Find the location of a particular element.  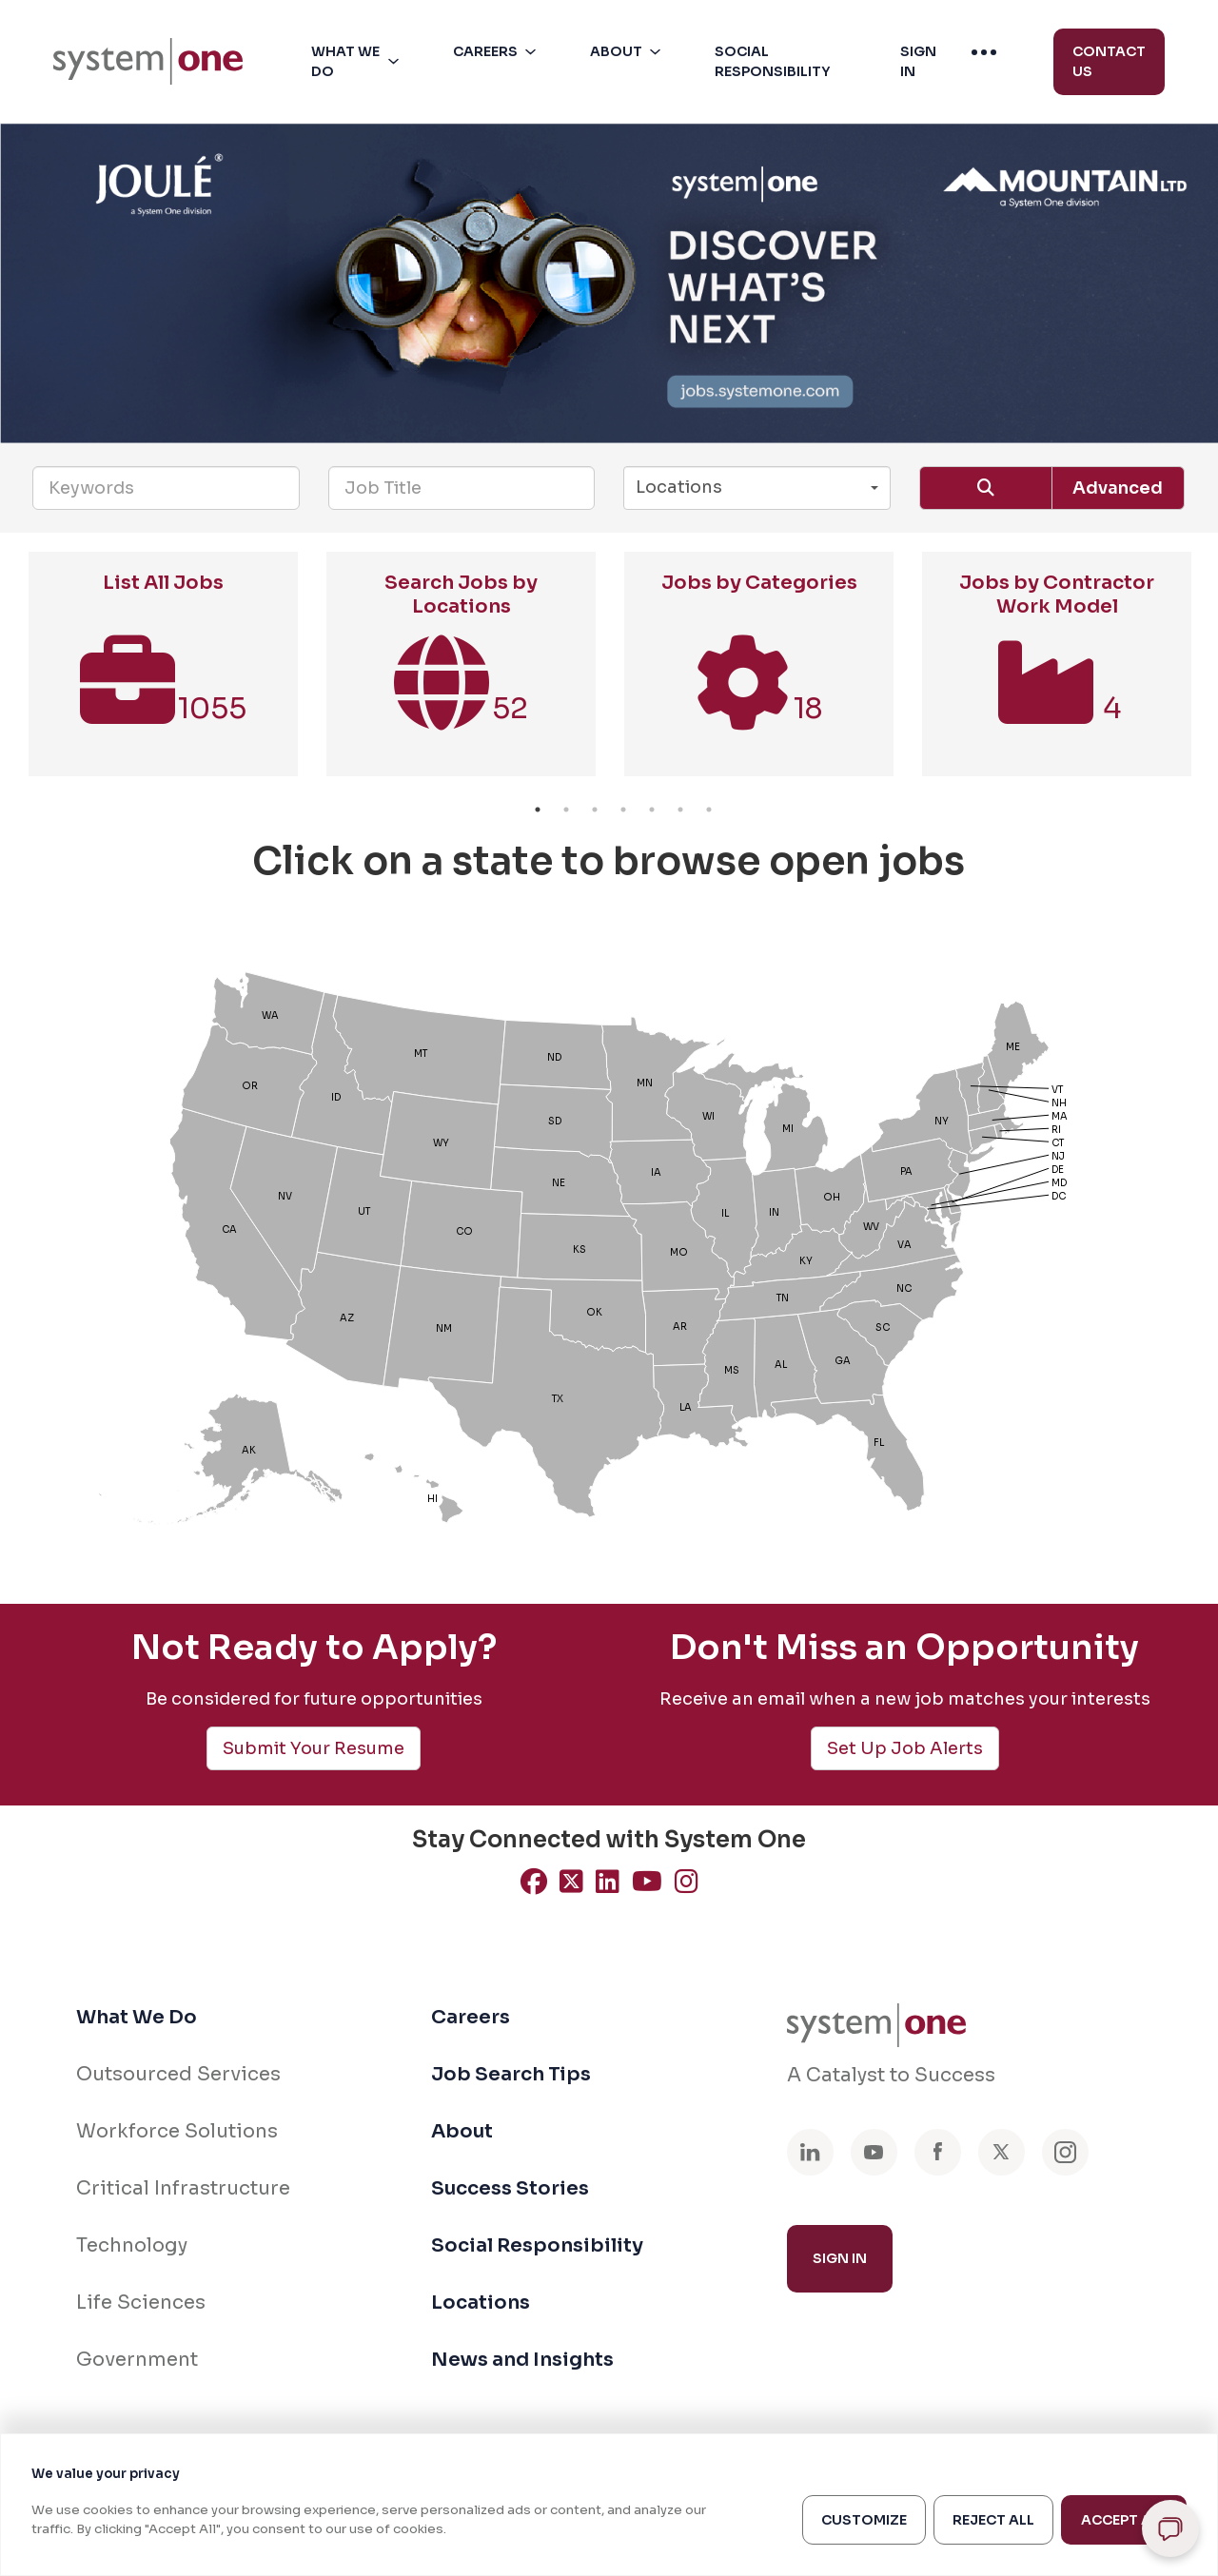

Locations is located at coordinates (480, 2302).